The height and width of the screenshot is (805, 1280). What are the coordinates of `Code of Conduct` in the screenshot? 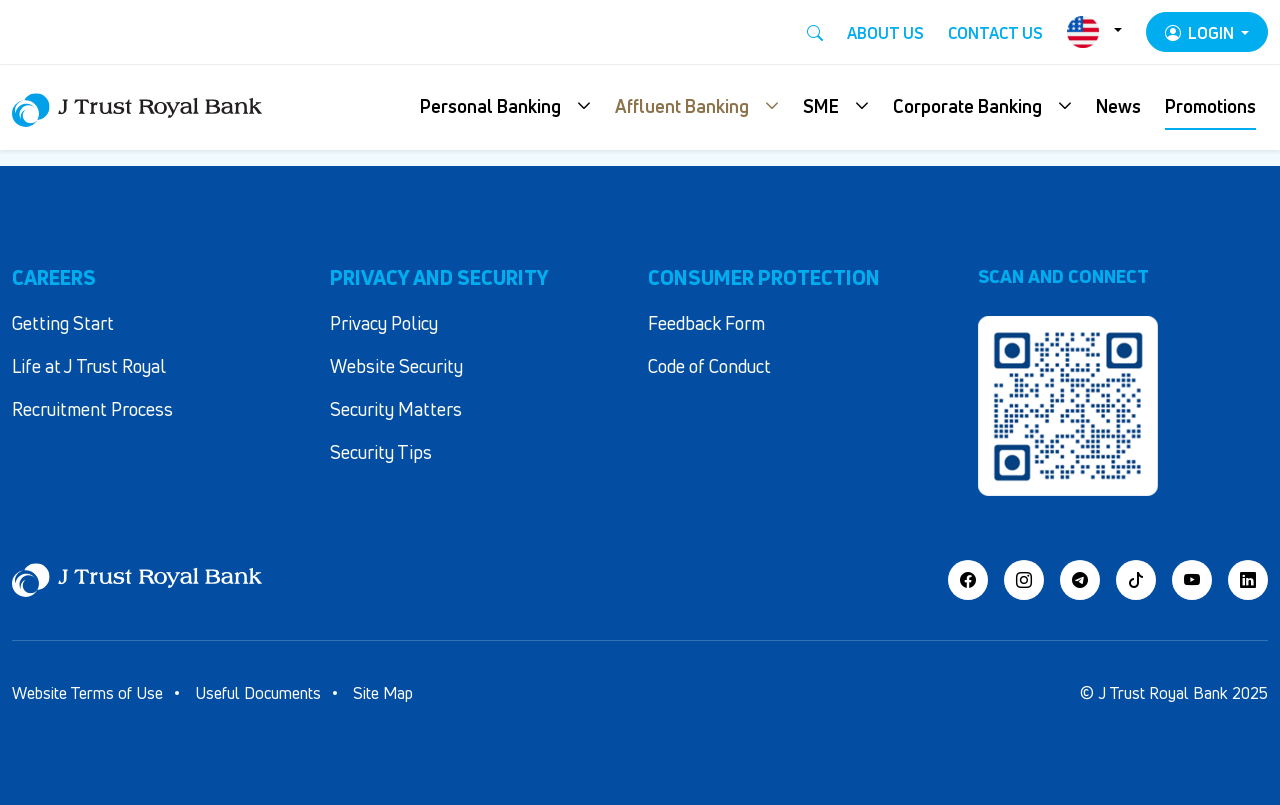 It's located at (709, 366).